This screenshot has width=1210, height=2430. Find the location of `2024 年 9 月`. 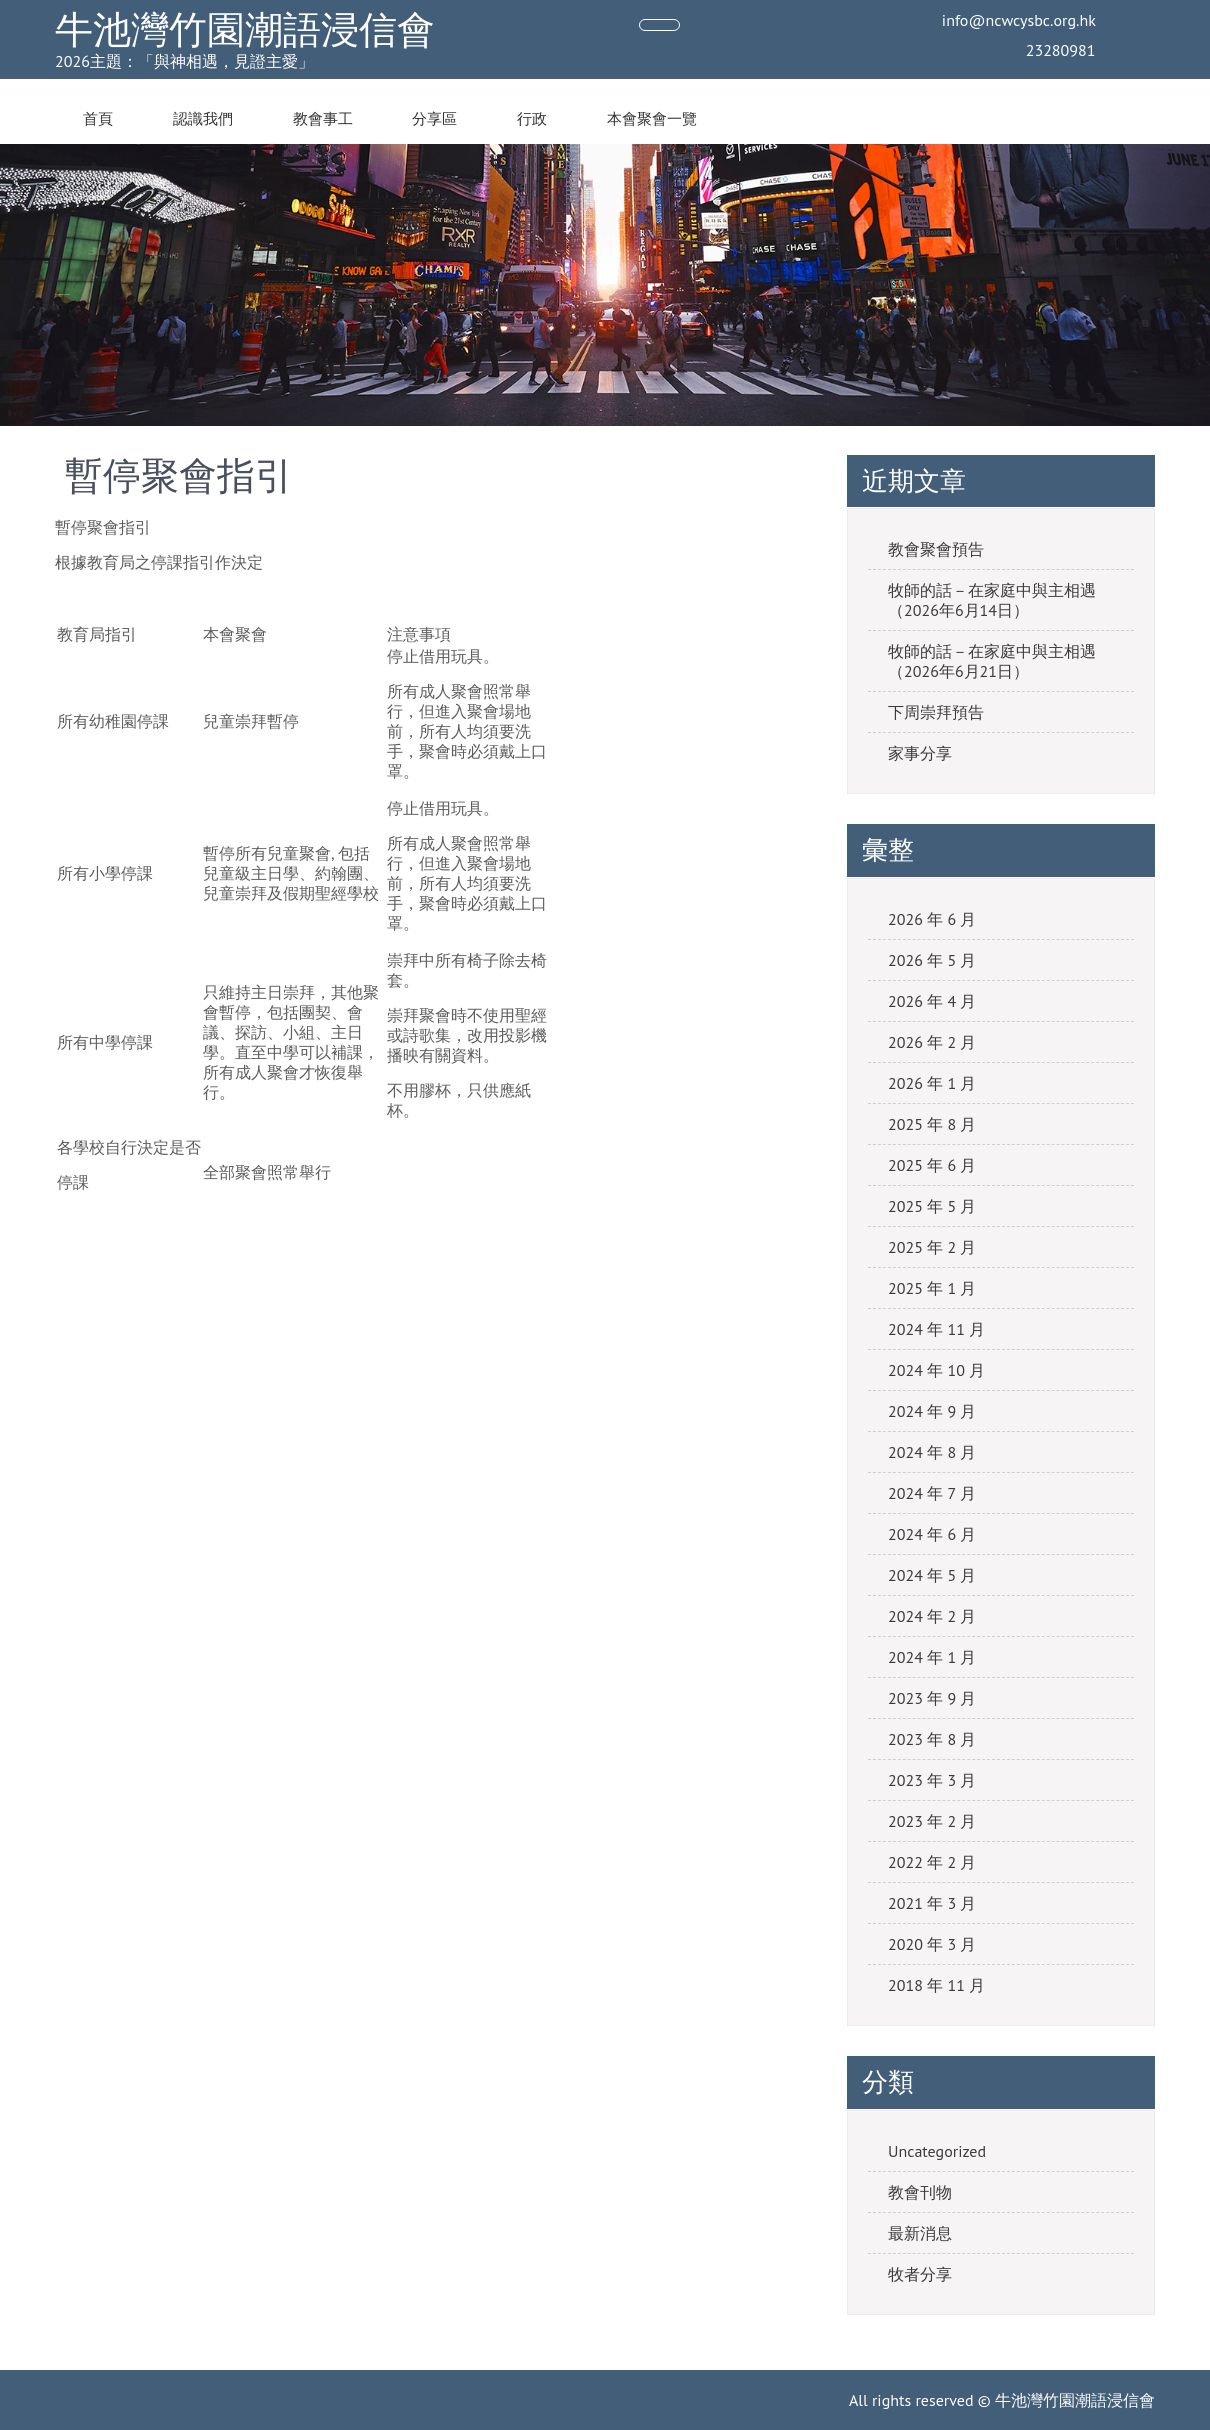

2024 年 9 月 is located at coordinates (932, 1411).